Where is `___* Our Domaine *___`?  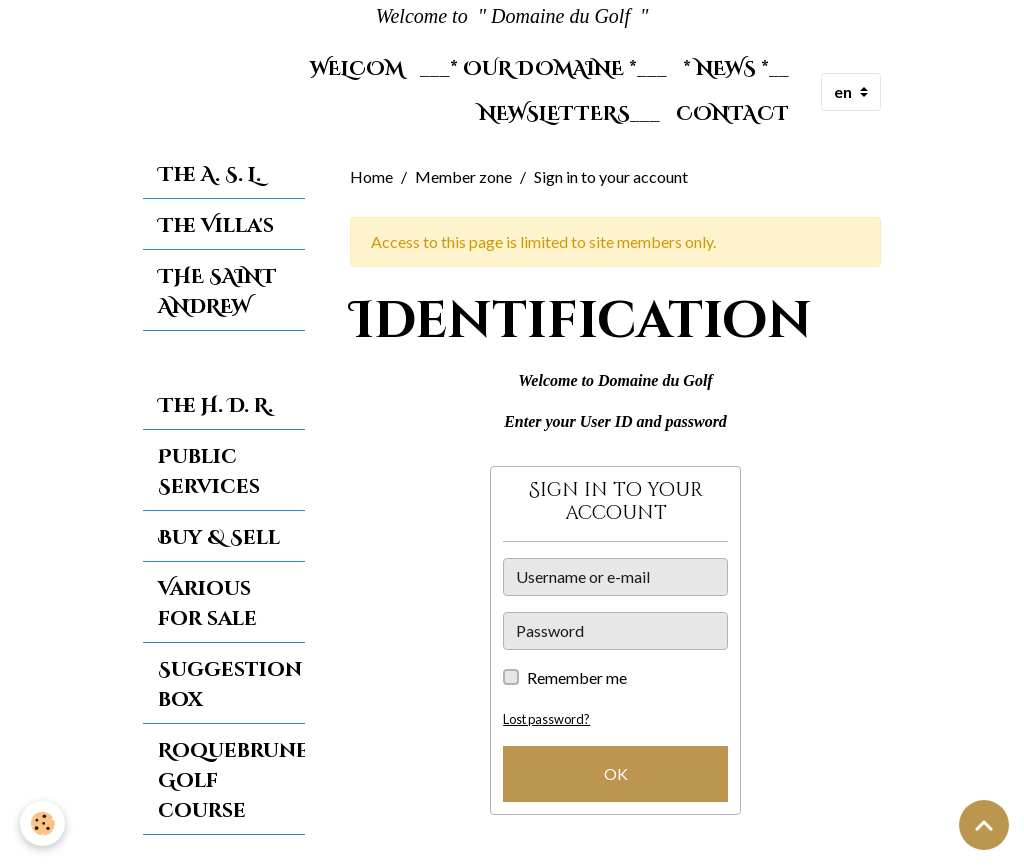 ___* Our Domaine *___ is located at coordinates (543, 69).